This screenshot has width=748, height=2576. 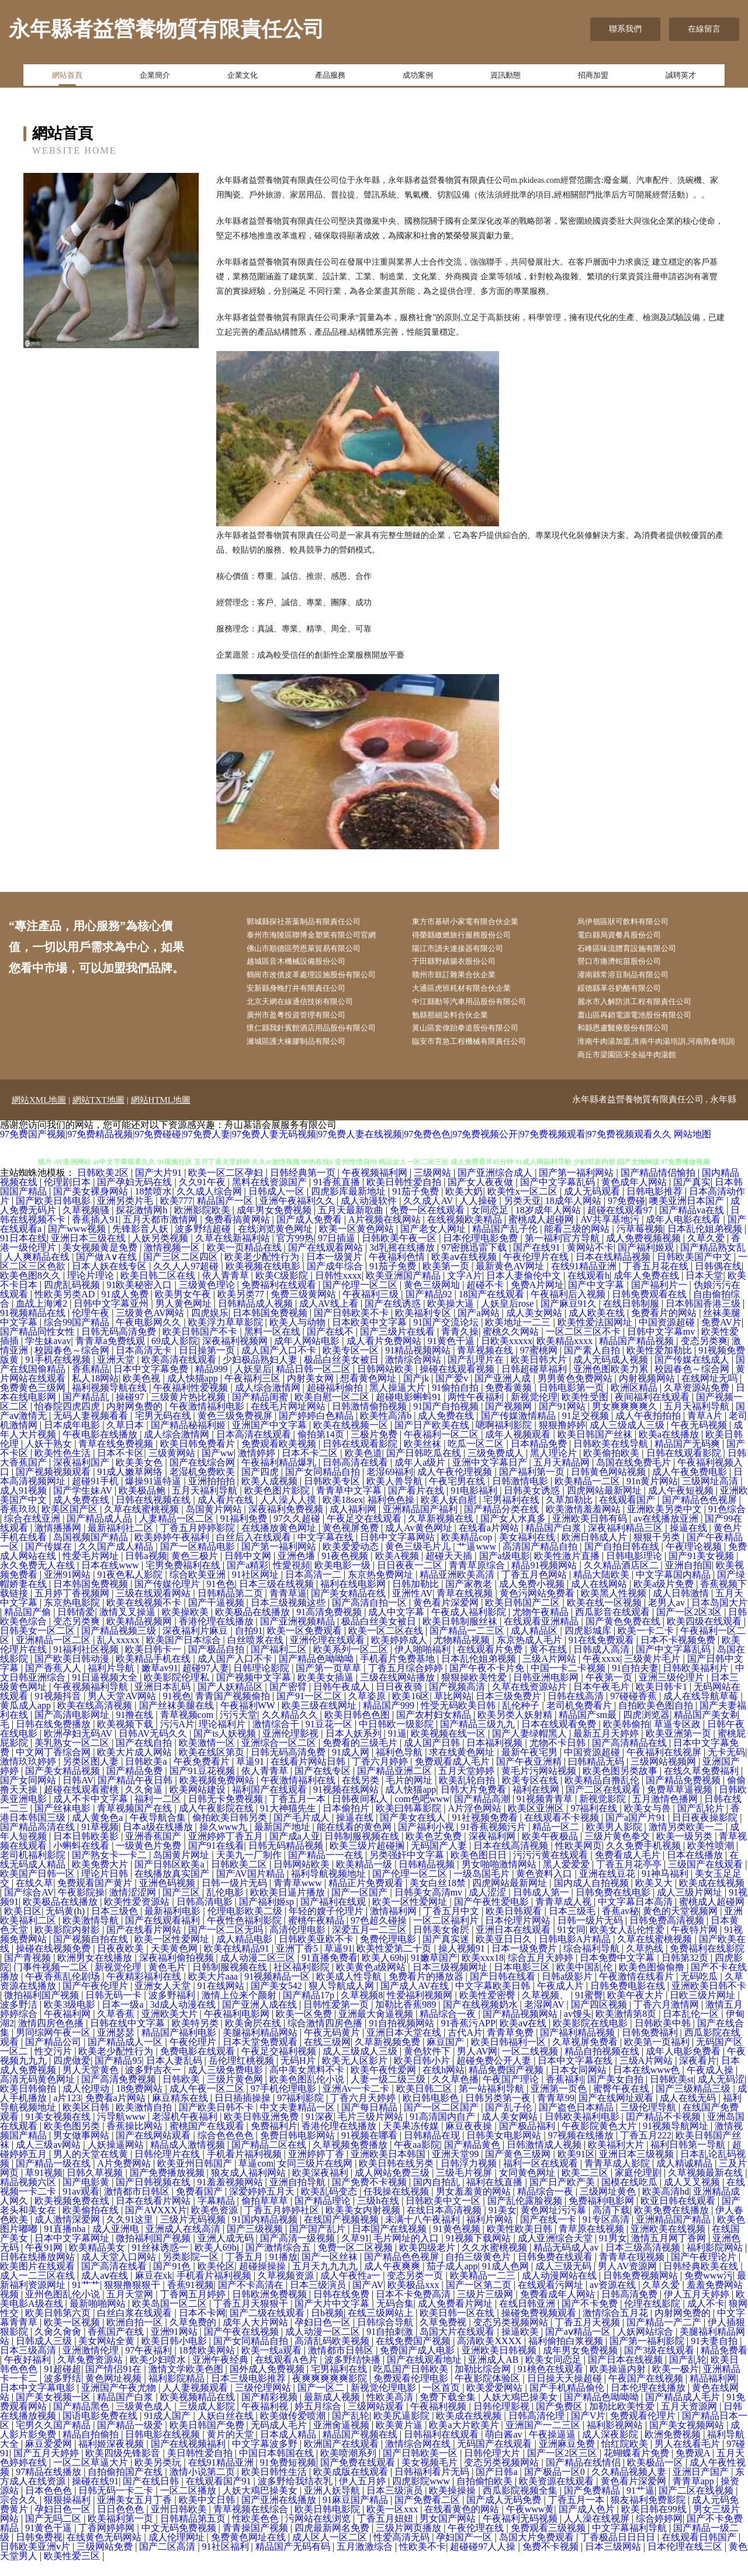 I want to click on 最新啪啪网站, so click(x=99, y=2319).